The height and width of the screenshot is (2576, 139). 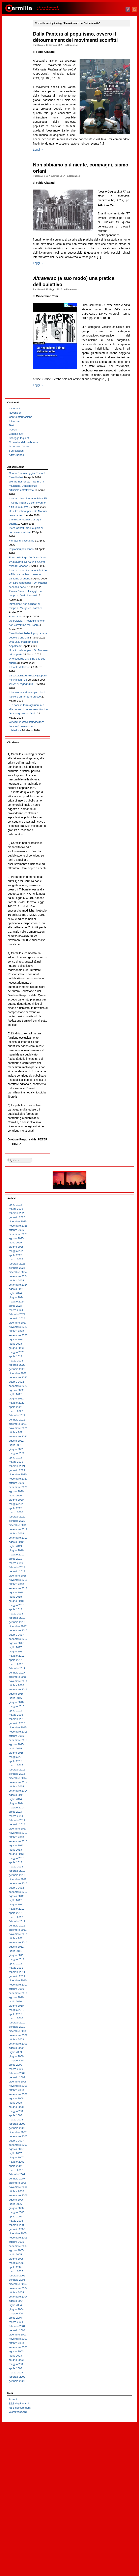 I want to click on novembre 2017, so click(x=18, y=1784).